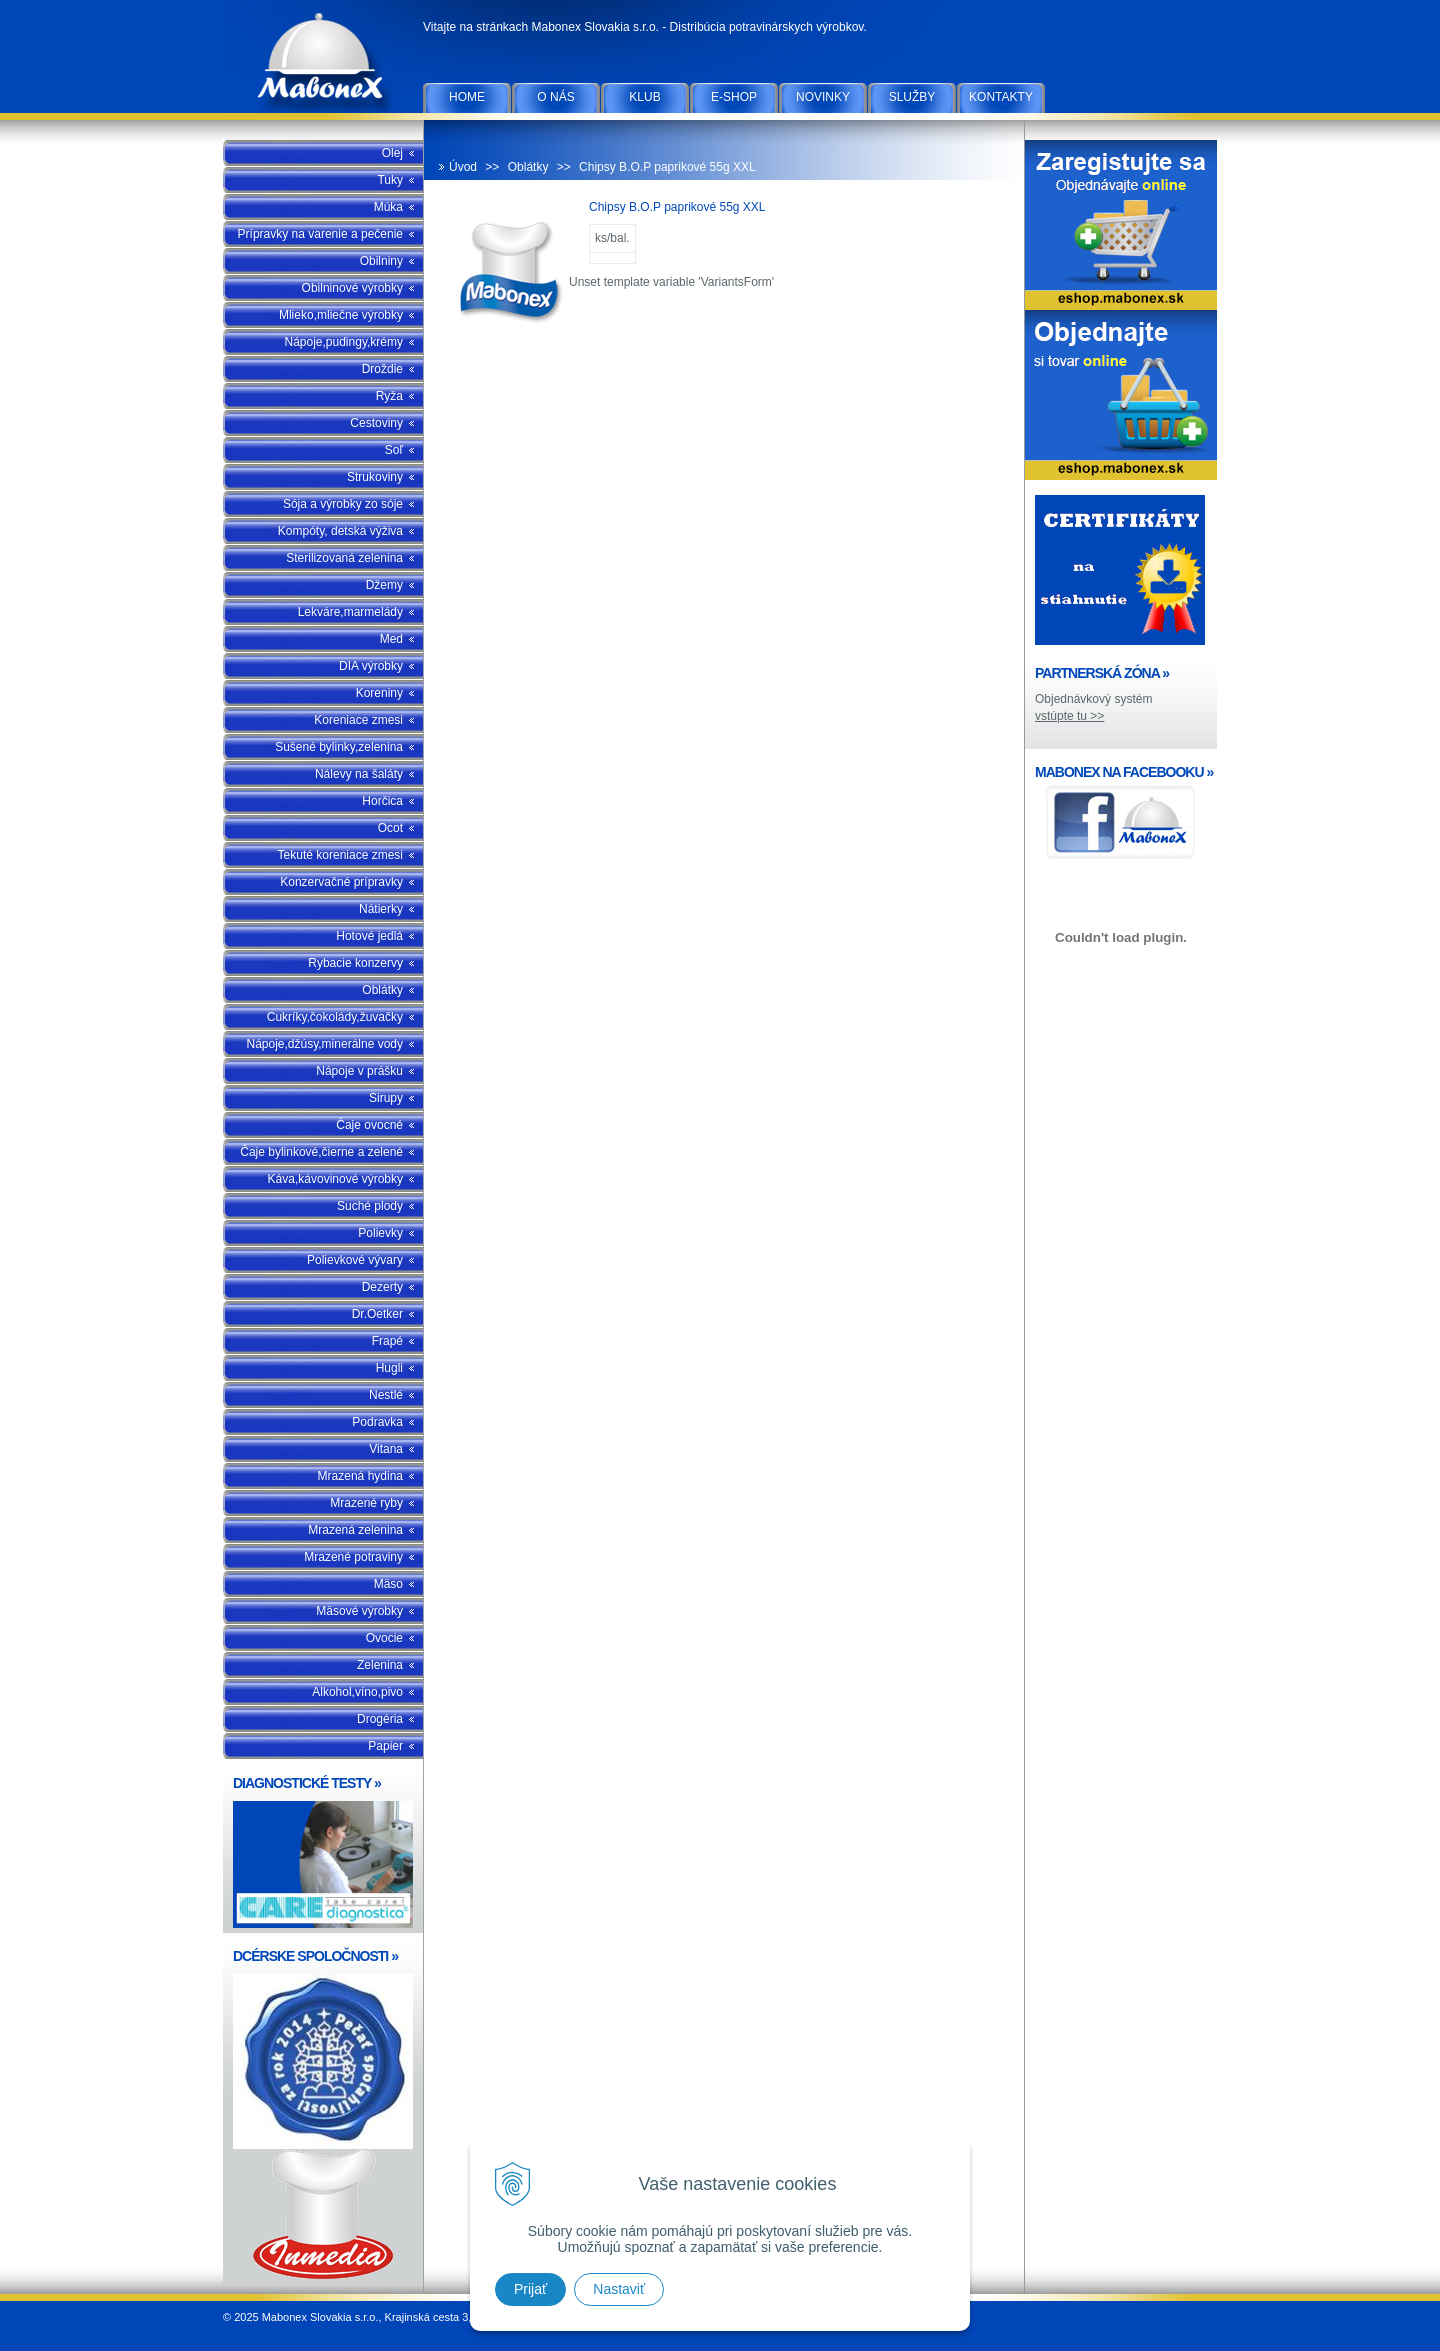 This screenshot has height=2351, width=1440. Describe the element at coordinates (350, 612) in the screenshot. I see `Lekváre,marmelády` at that location.